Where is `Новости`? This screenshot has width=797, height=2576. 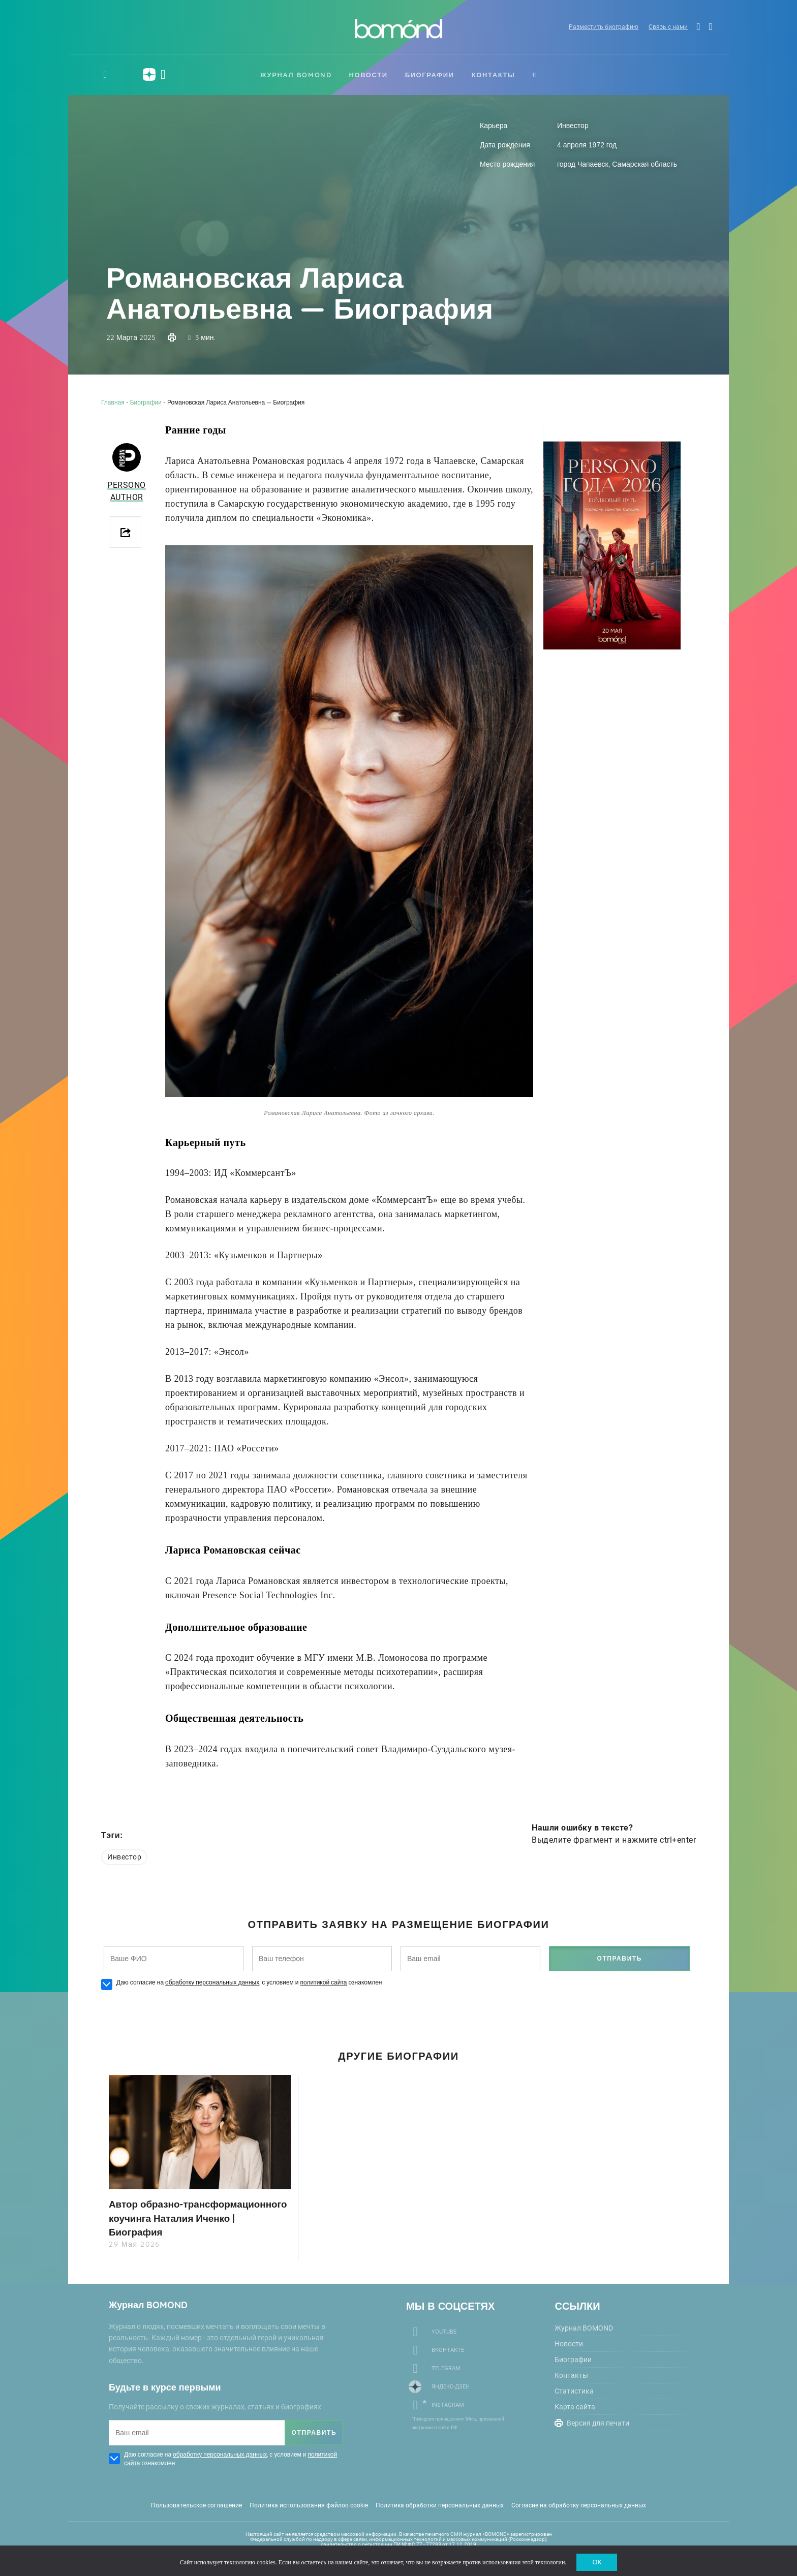 Новости is located at coordinates (368, 75).